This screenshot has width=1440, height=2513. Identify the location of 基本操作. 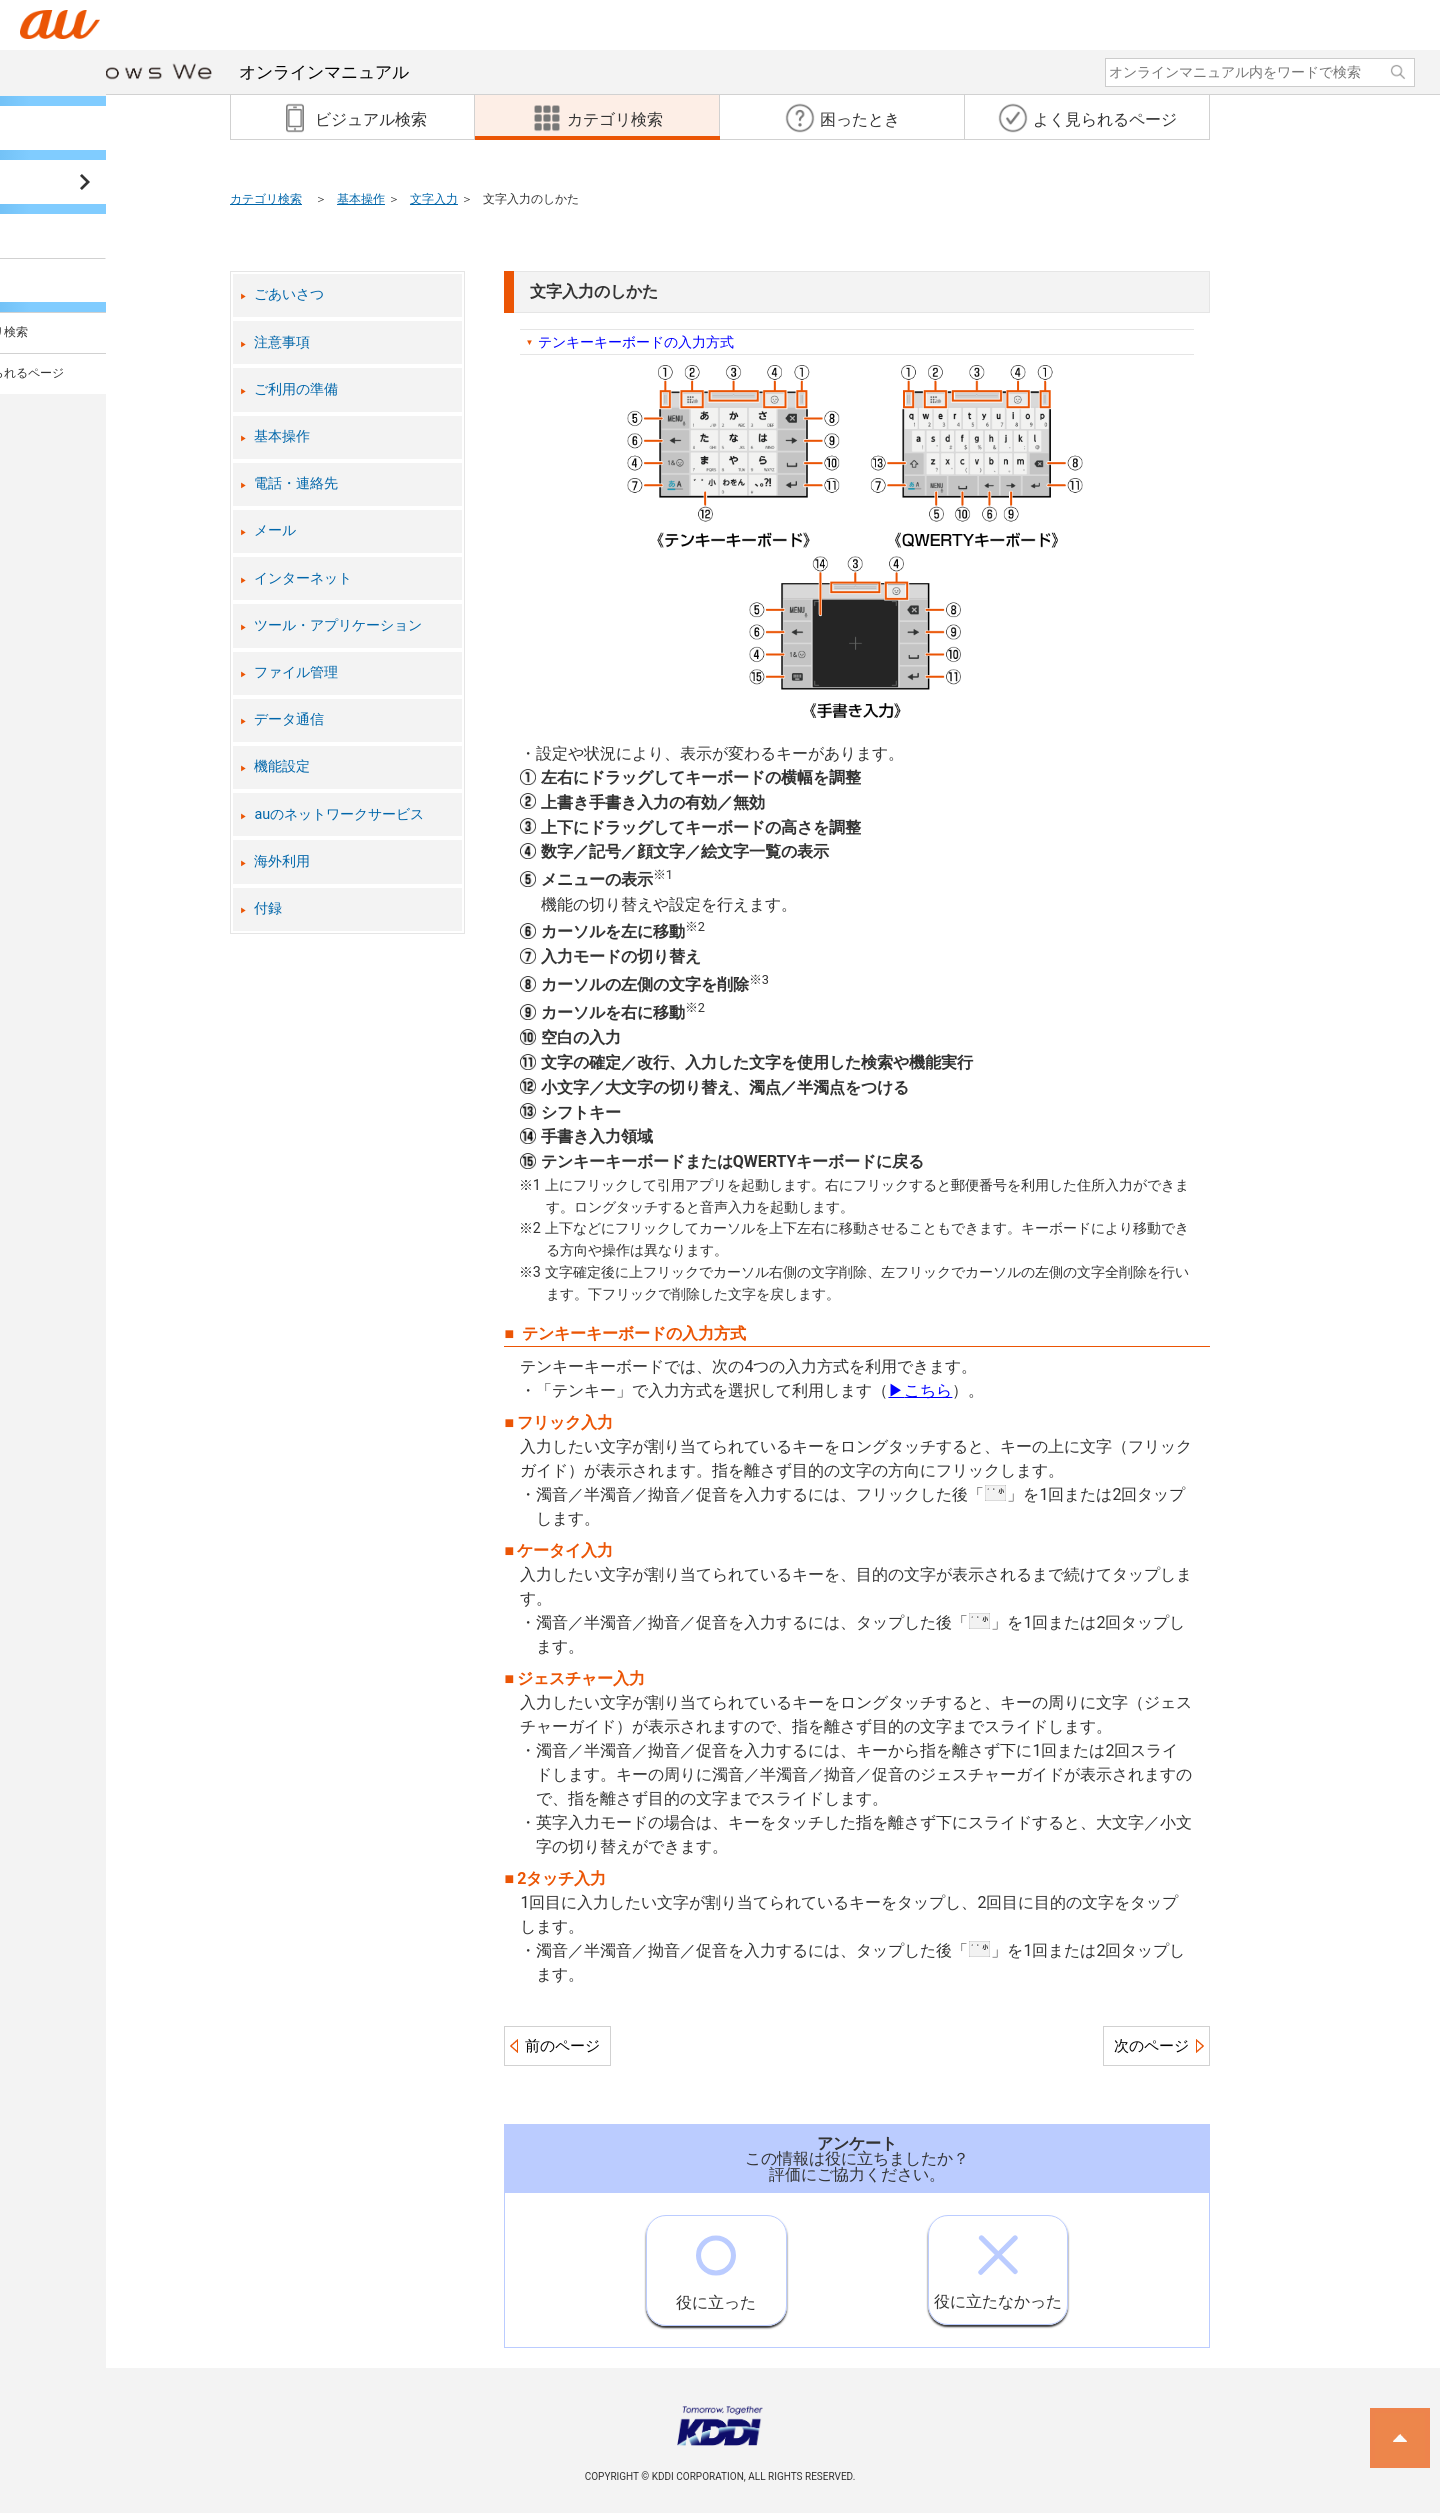
(361, 199).